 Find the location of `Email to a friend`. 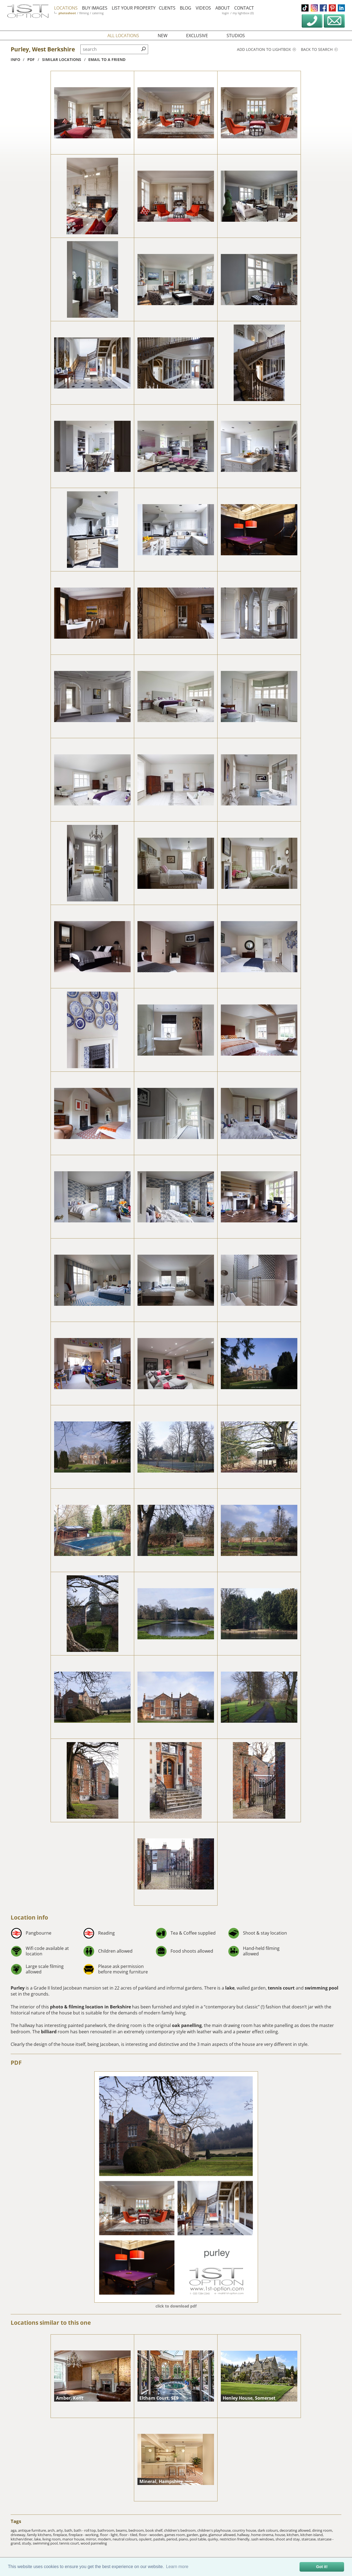

Email to a friend is located at coordinates (106, 59).